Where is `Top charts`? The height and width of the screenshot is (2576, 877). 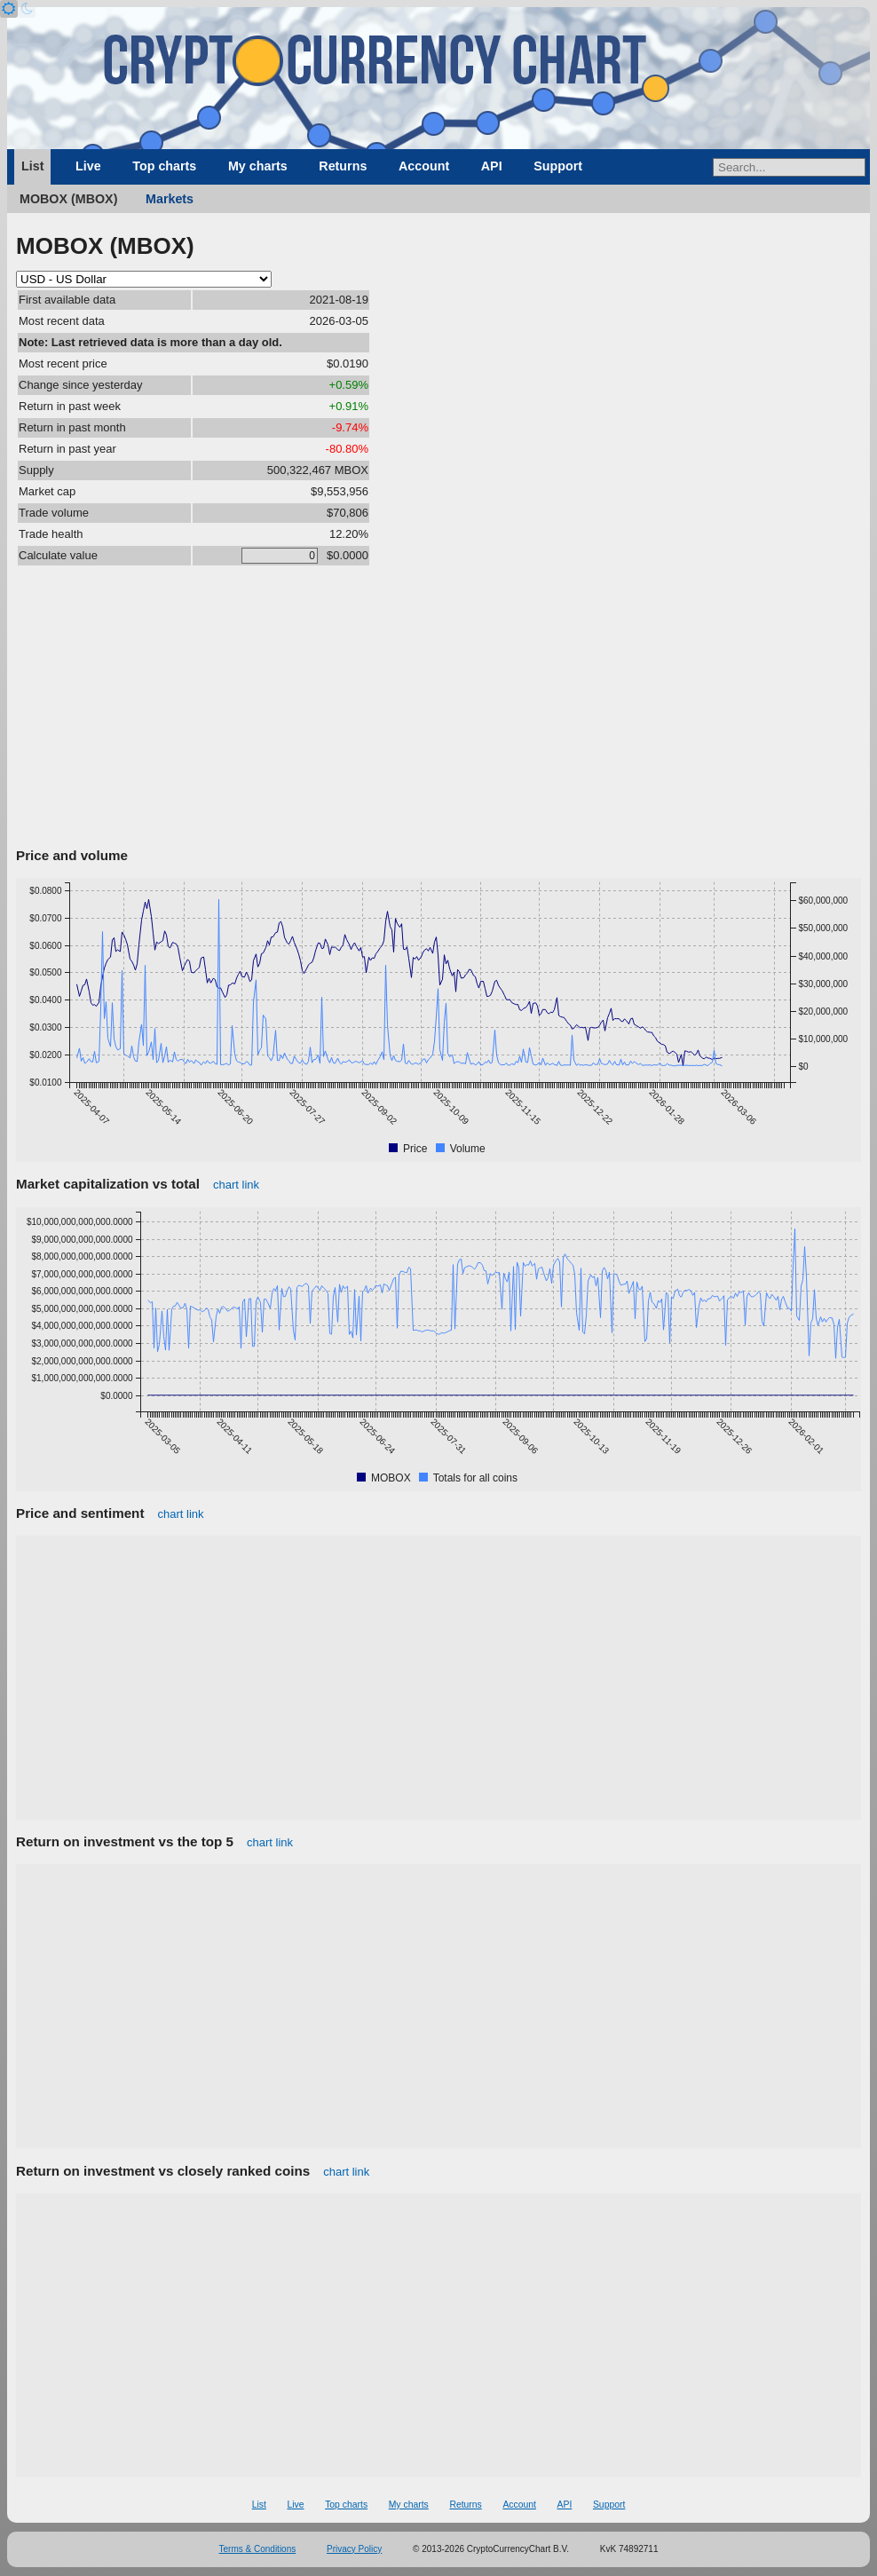 Top charts is located at coordinates (164, 166).